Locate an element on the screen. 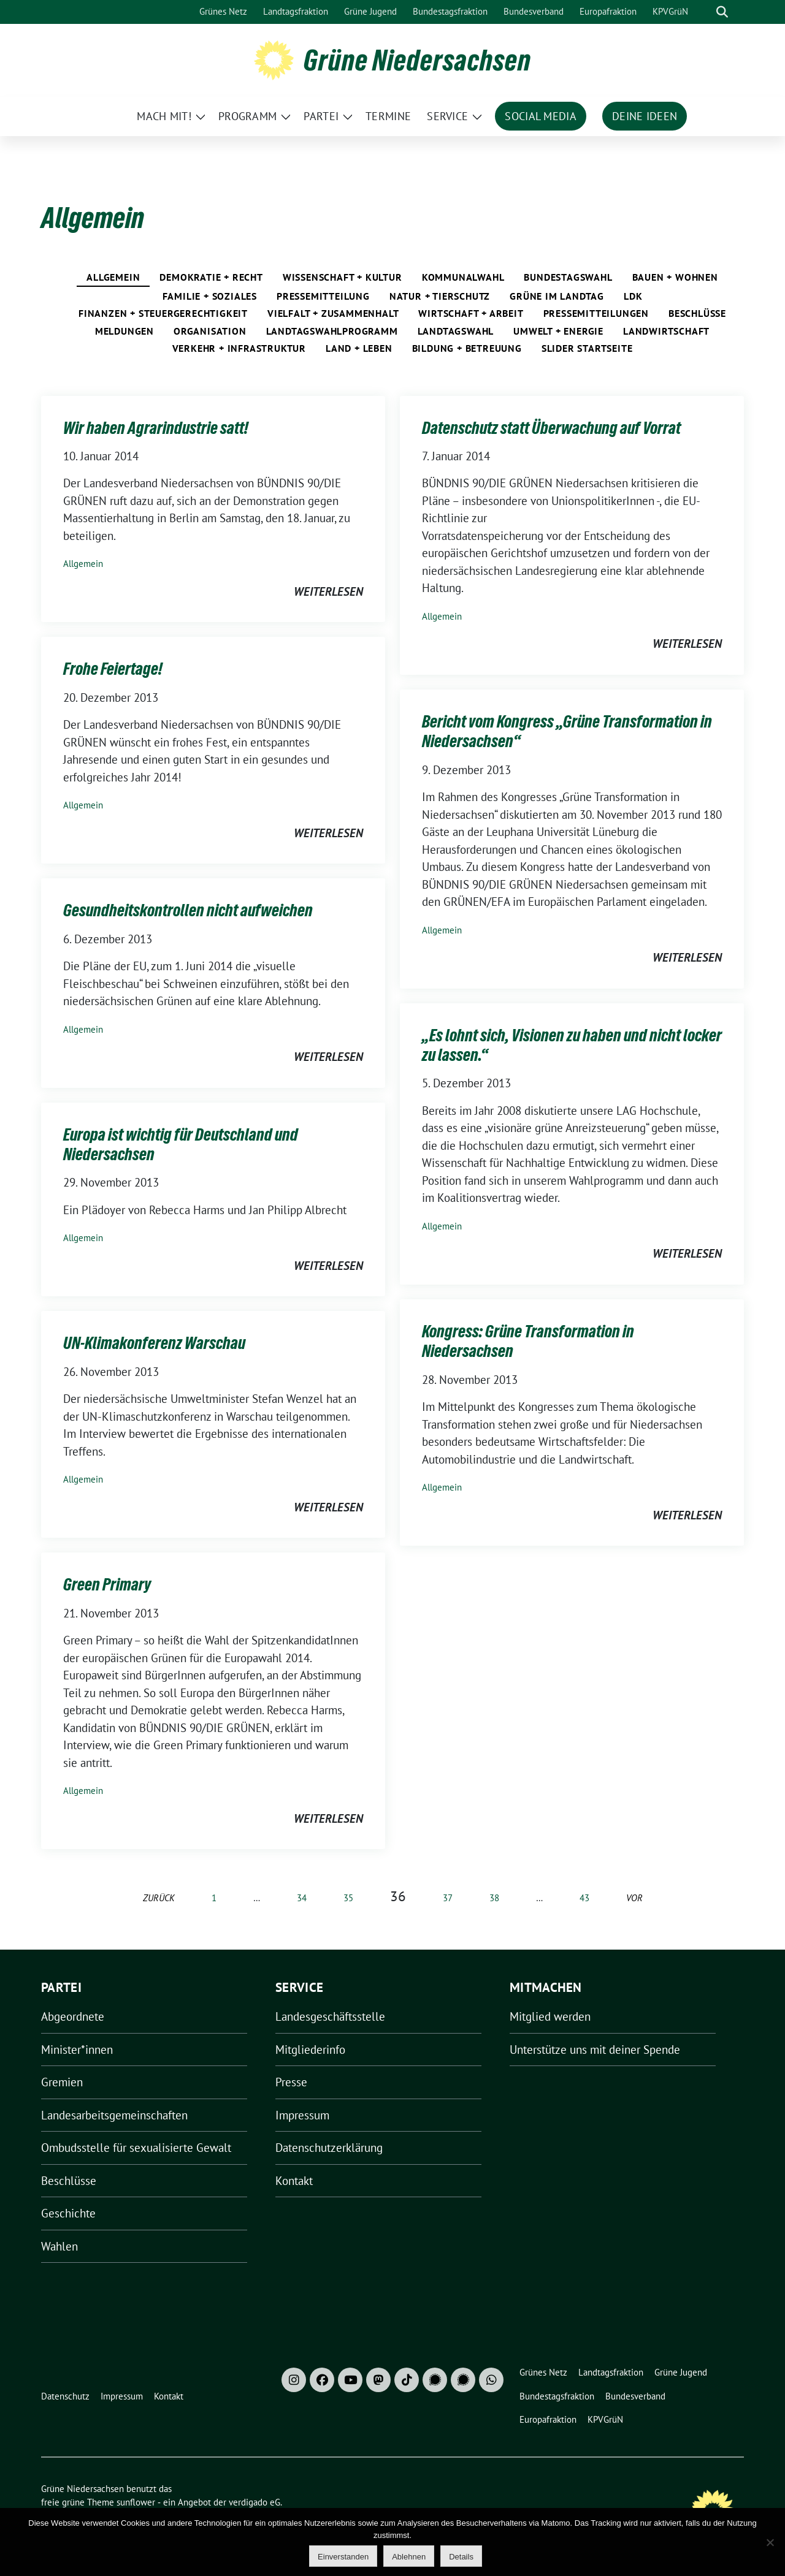 This screenshot has width=785, height=2576. Geschichte is located at coordinates (68, 2213).